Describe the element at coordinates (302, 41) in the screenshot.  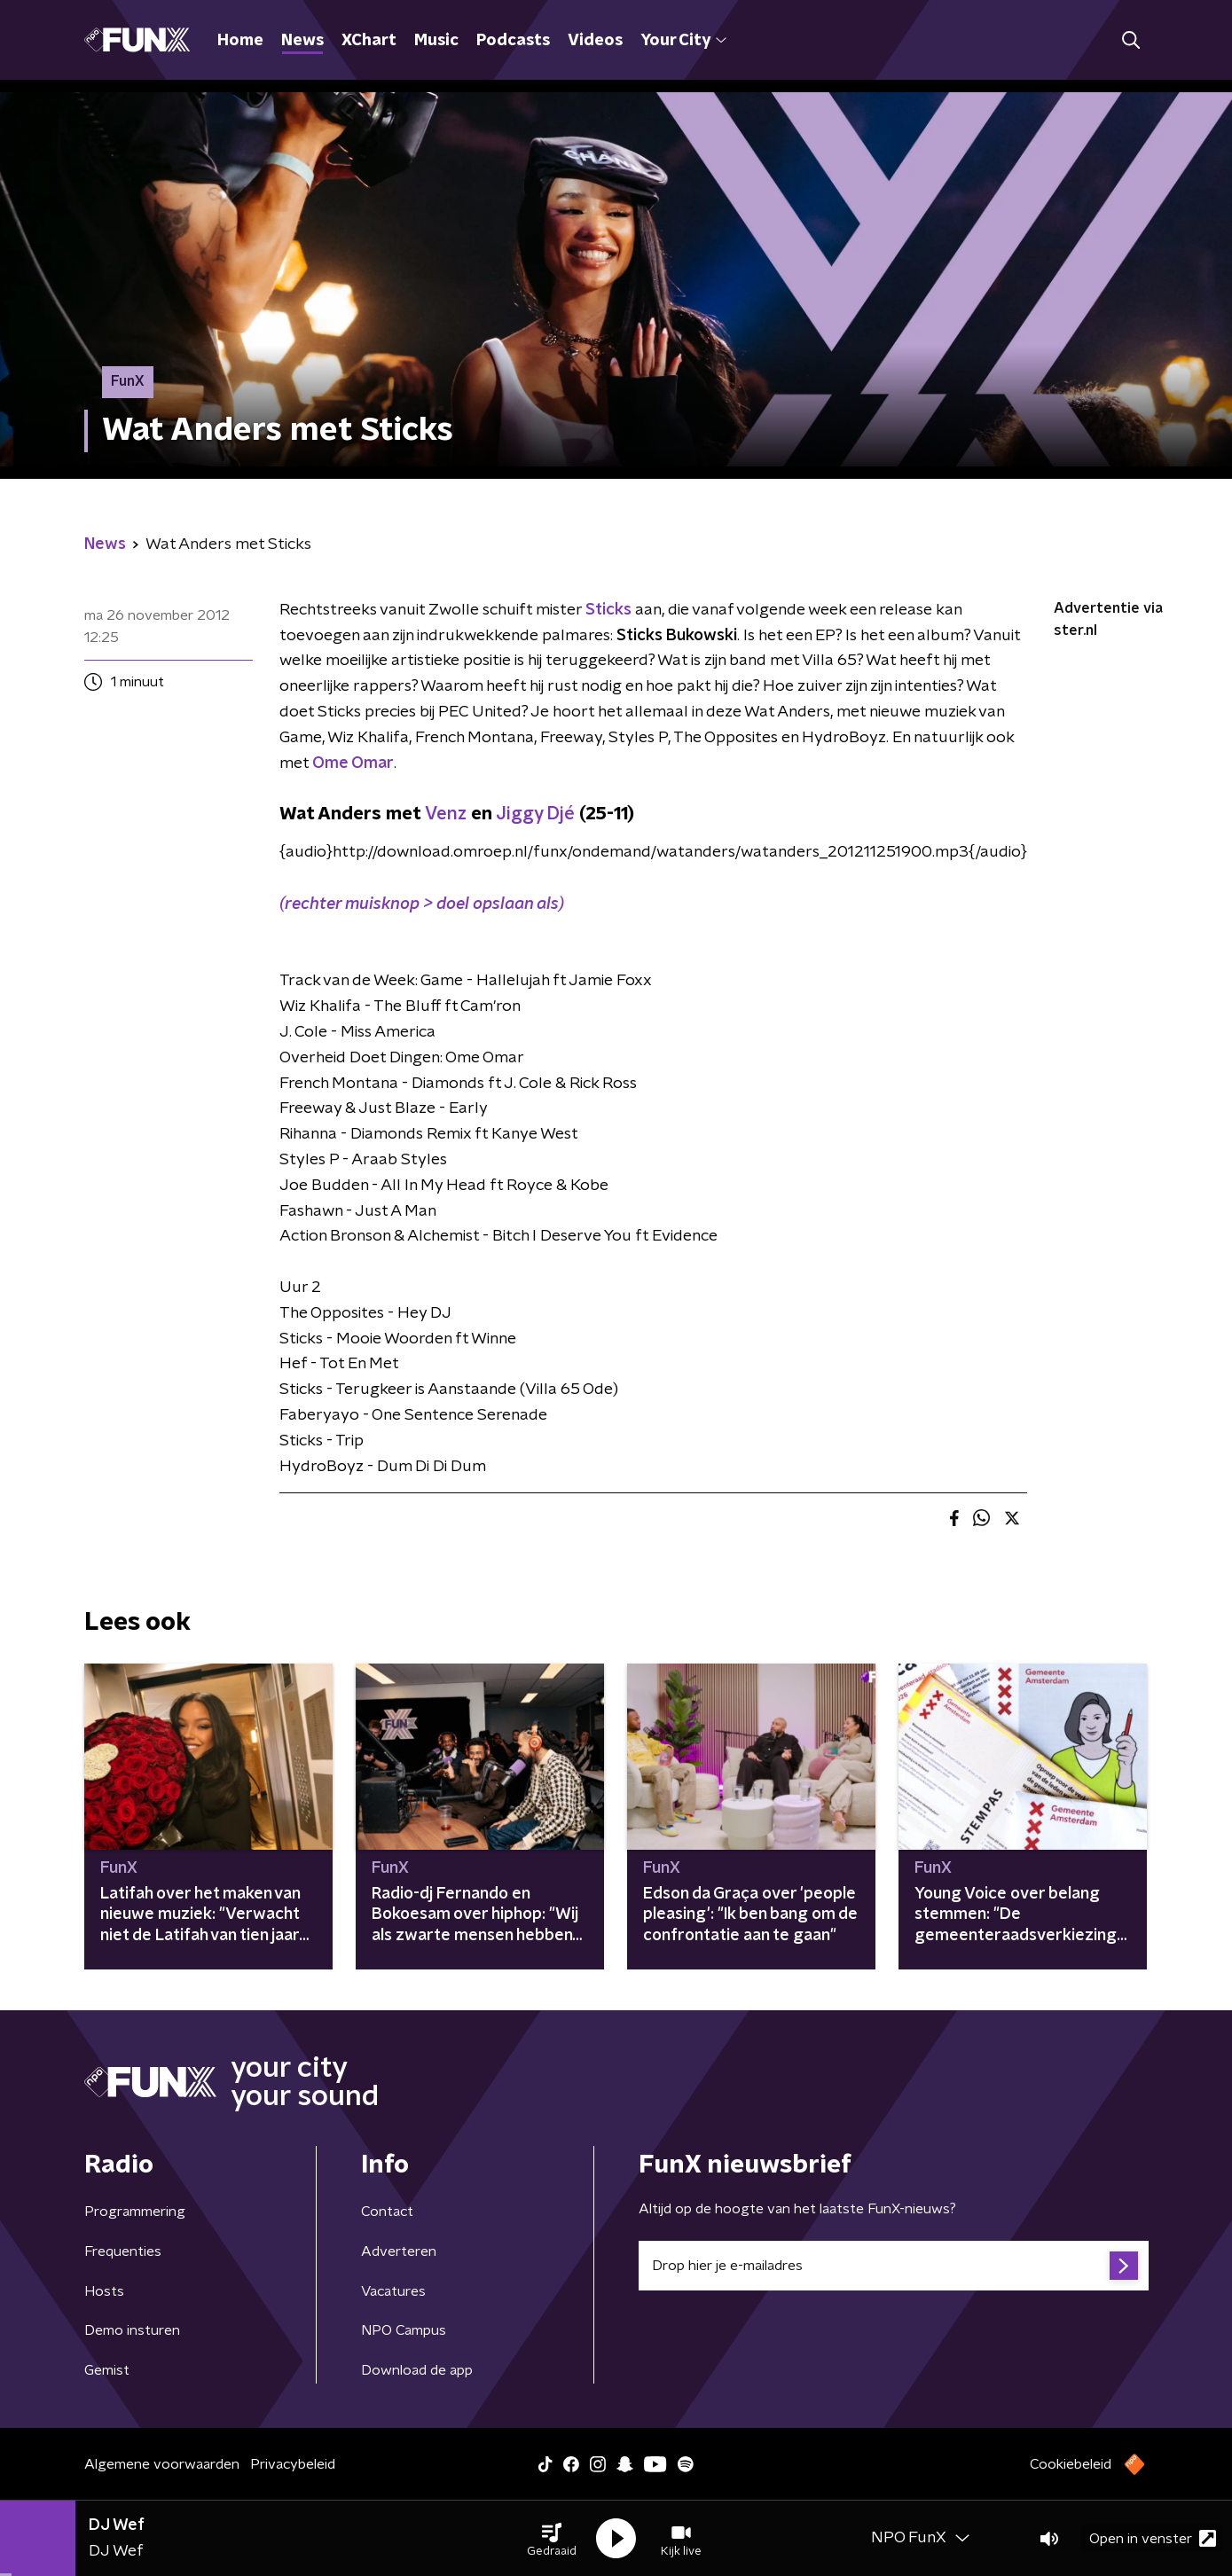
I see `News` at that location.